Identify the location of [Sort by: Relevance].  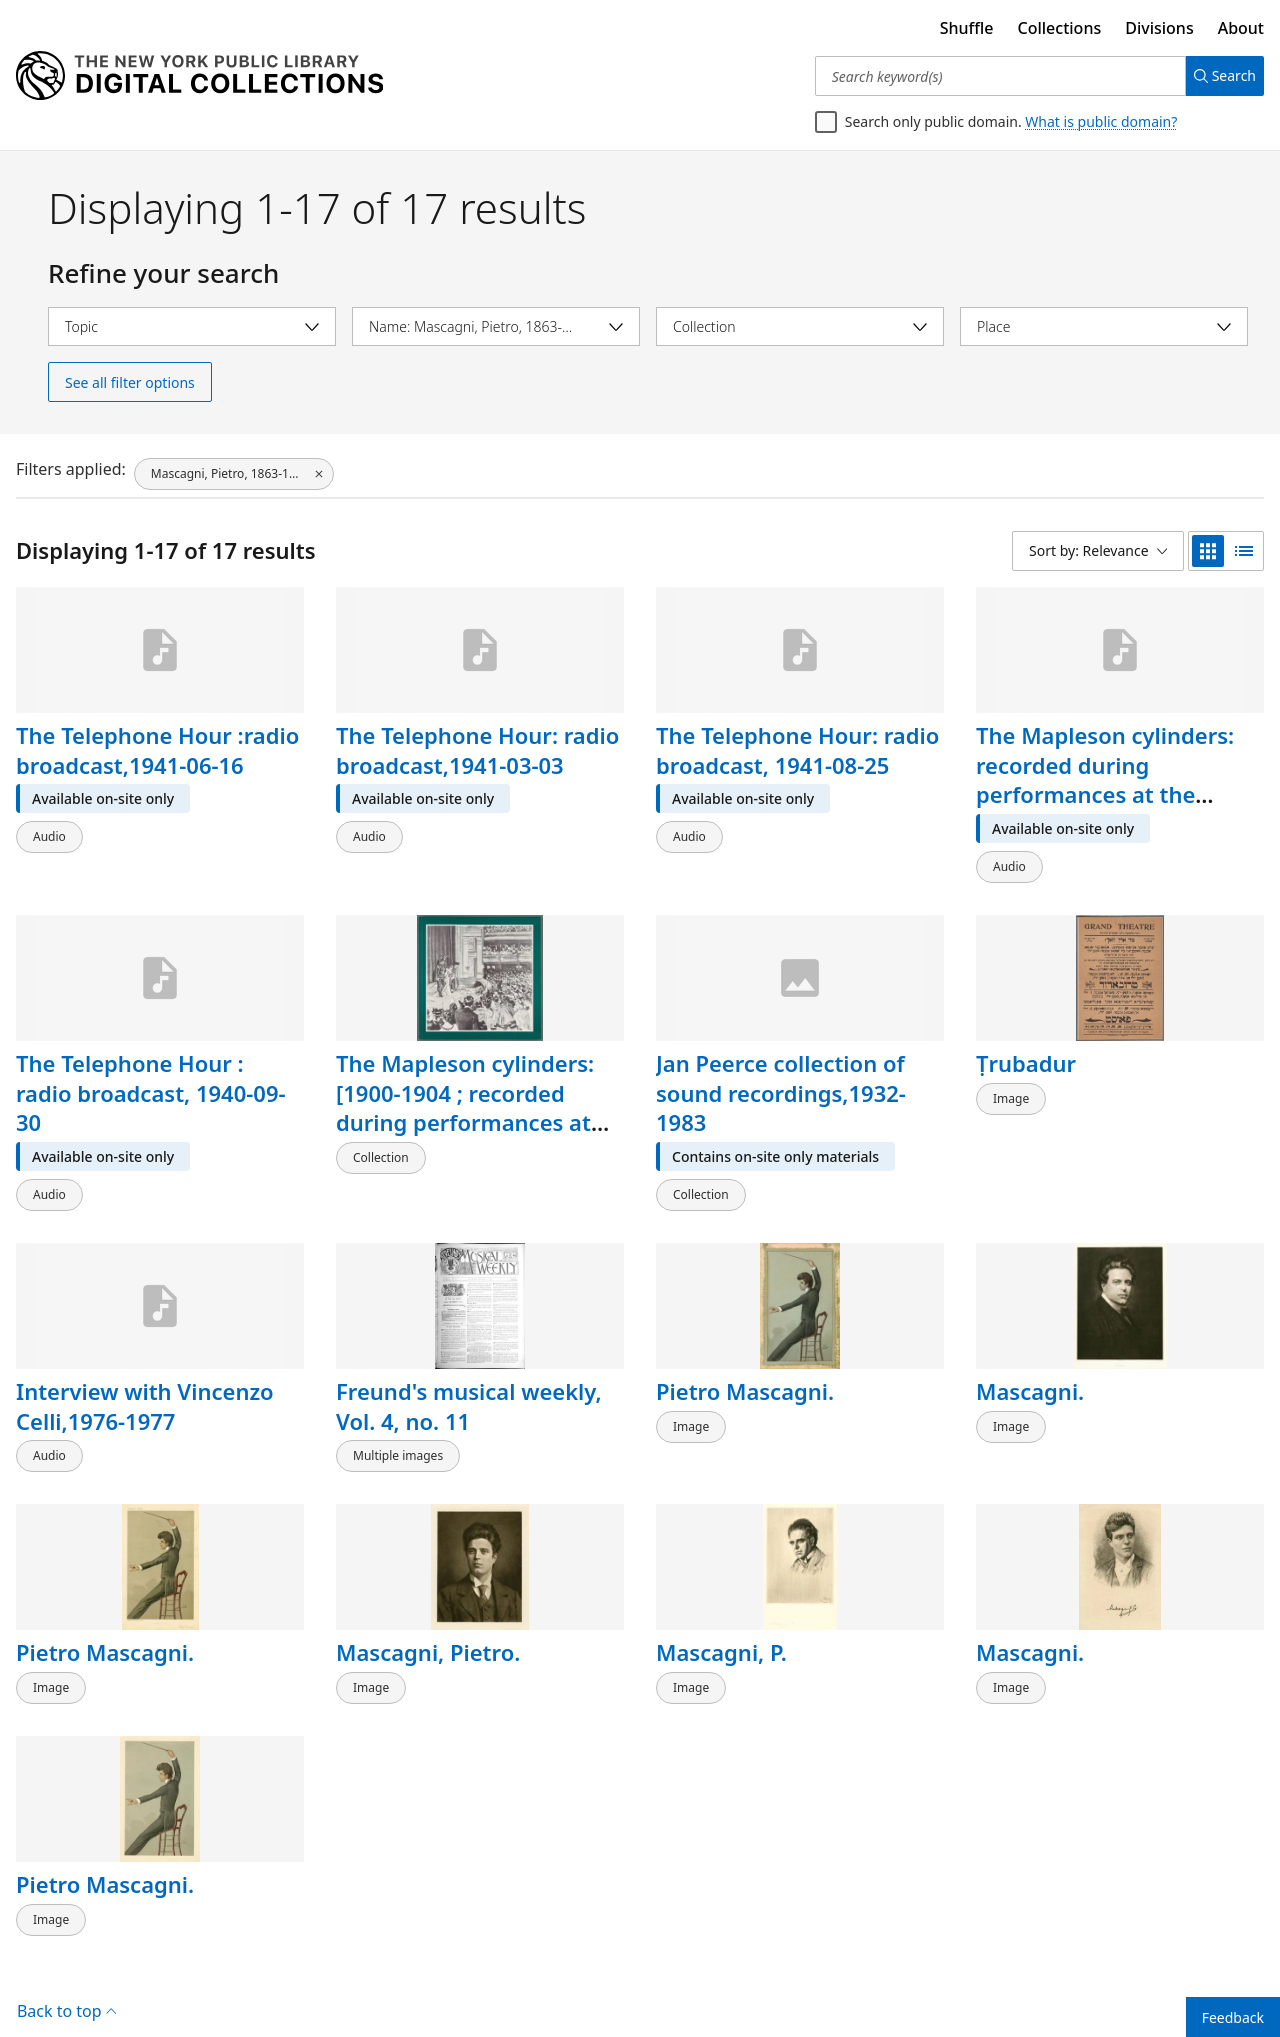
(1098, 551).